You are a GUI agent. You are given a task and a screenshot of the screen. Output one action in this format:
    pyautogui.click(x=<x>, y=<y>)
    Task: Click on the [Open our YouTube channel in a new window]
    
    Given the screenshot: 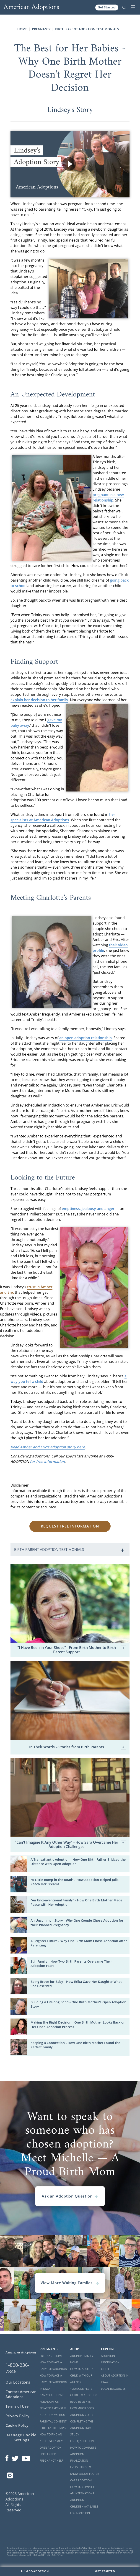 What is the action you would take?
    pyautogui.click(x=26, y=2457)
    